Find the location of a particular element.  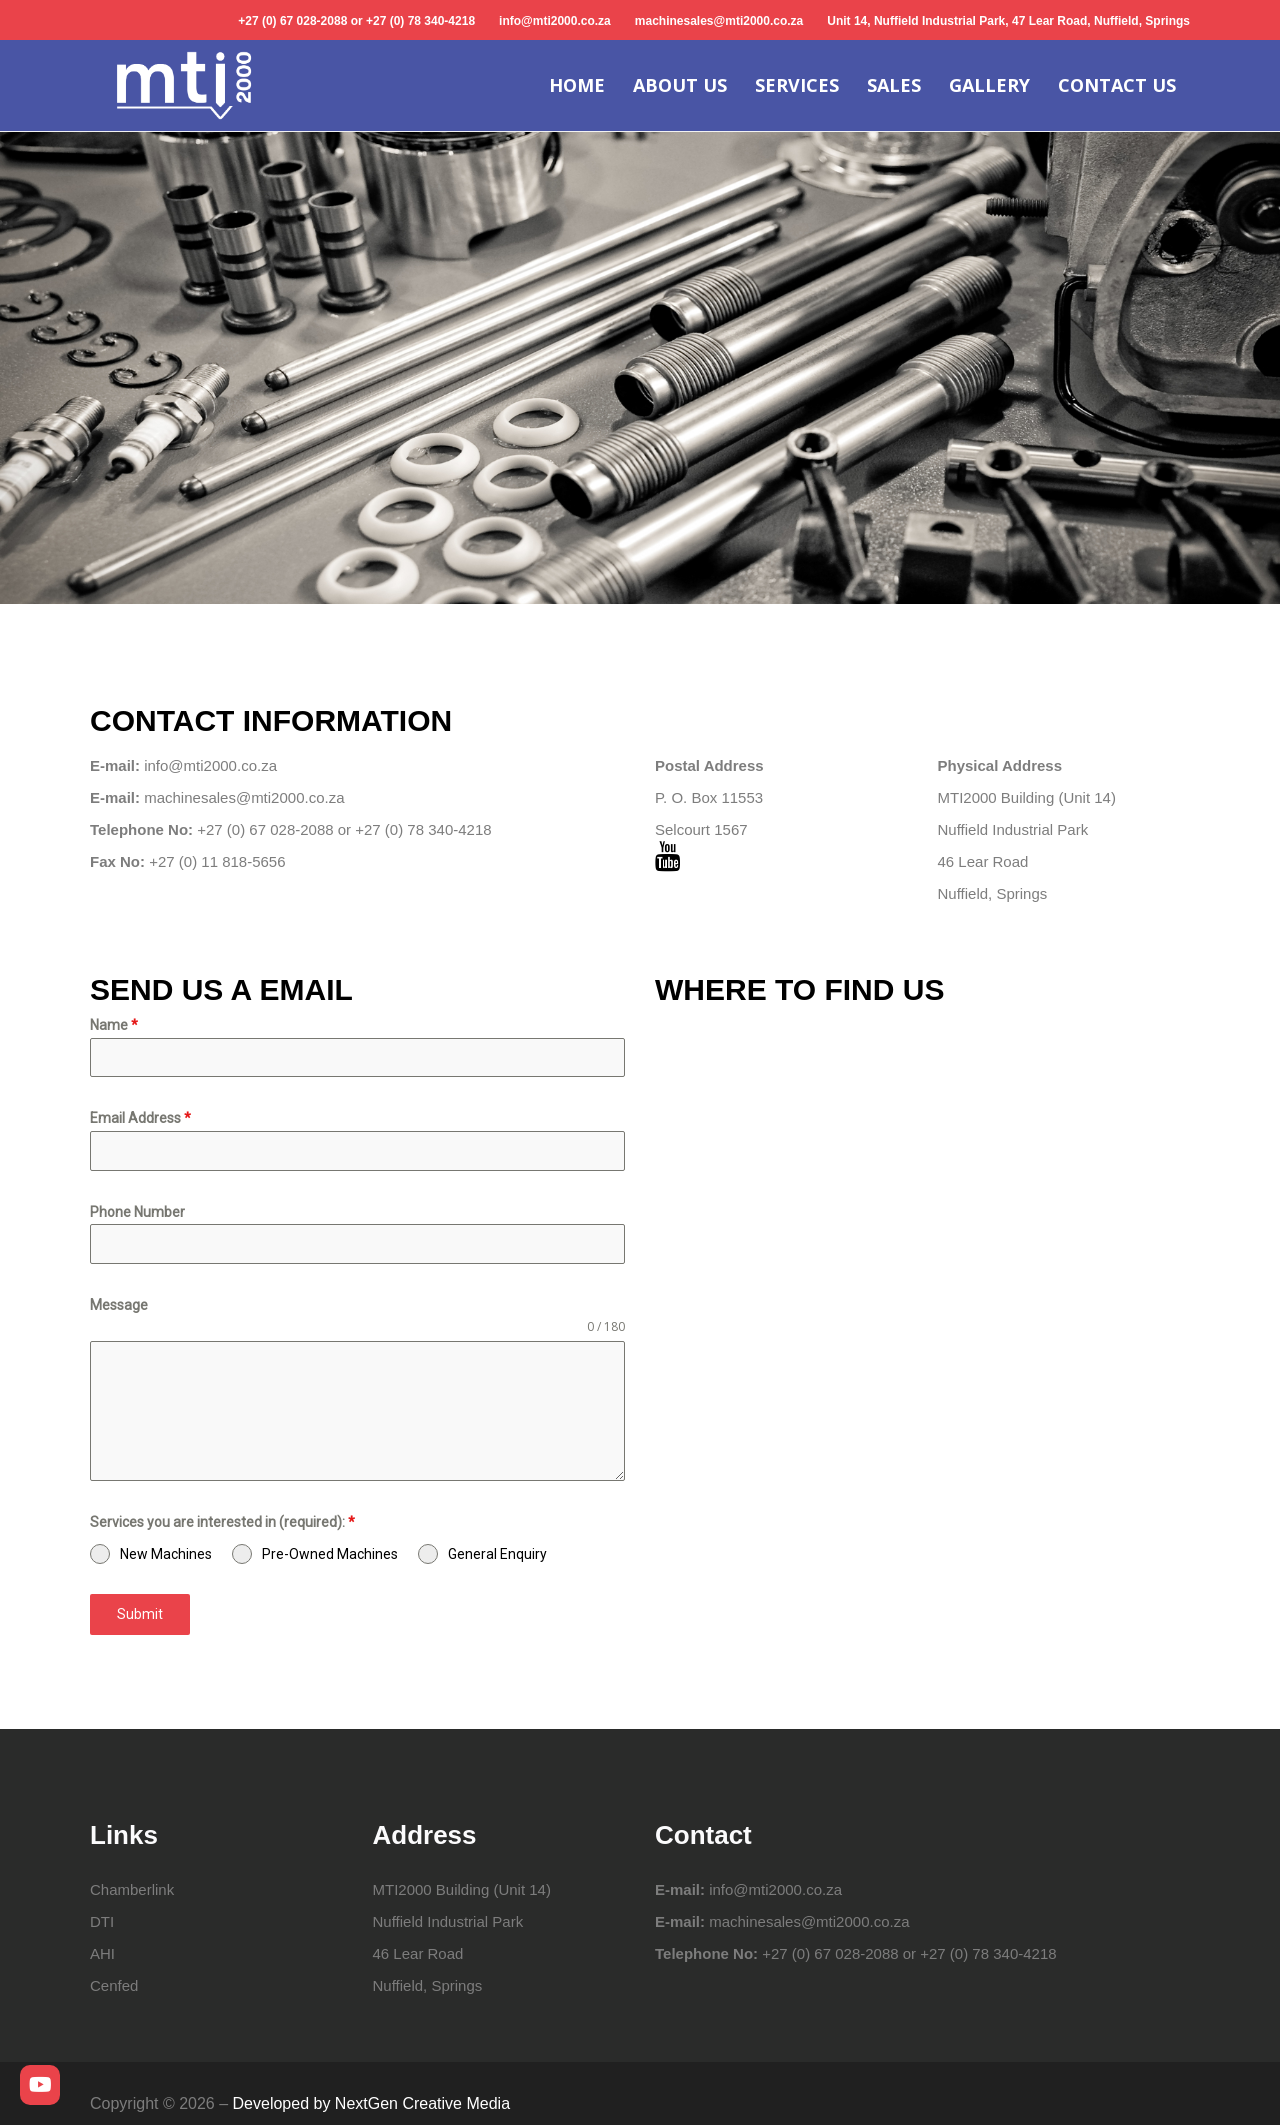

+27 (0) 67 028-2088 or +27 (0) 78 340-4218 is located at coordinates (356, 21).